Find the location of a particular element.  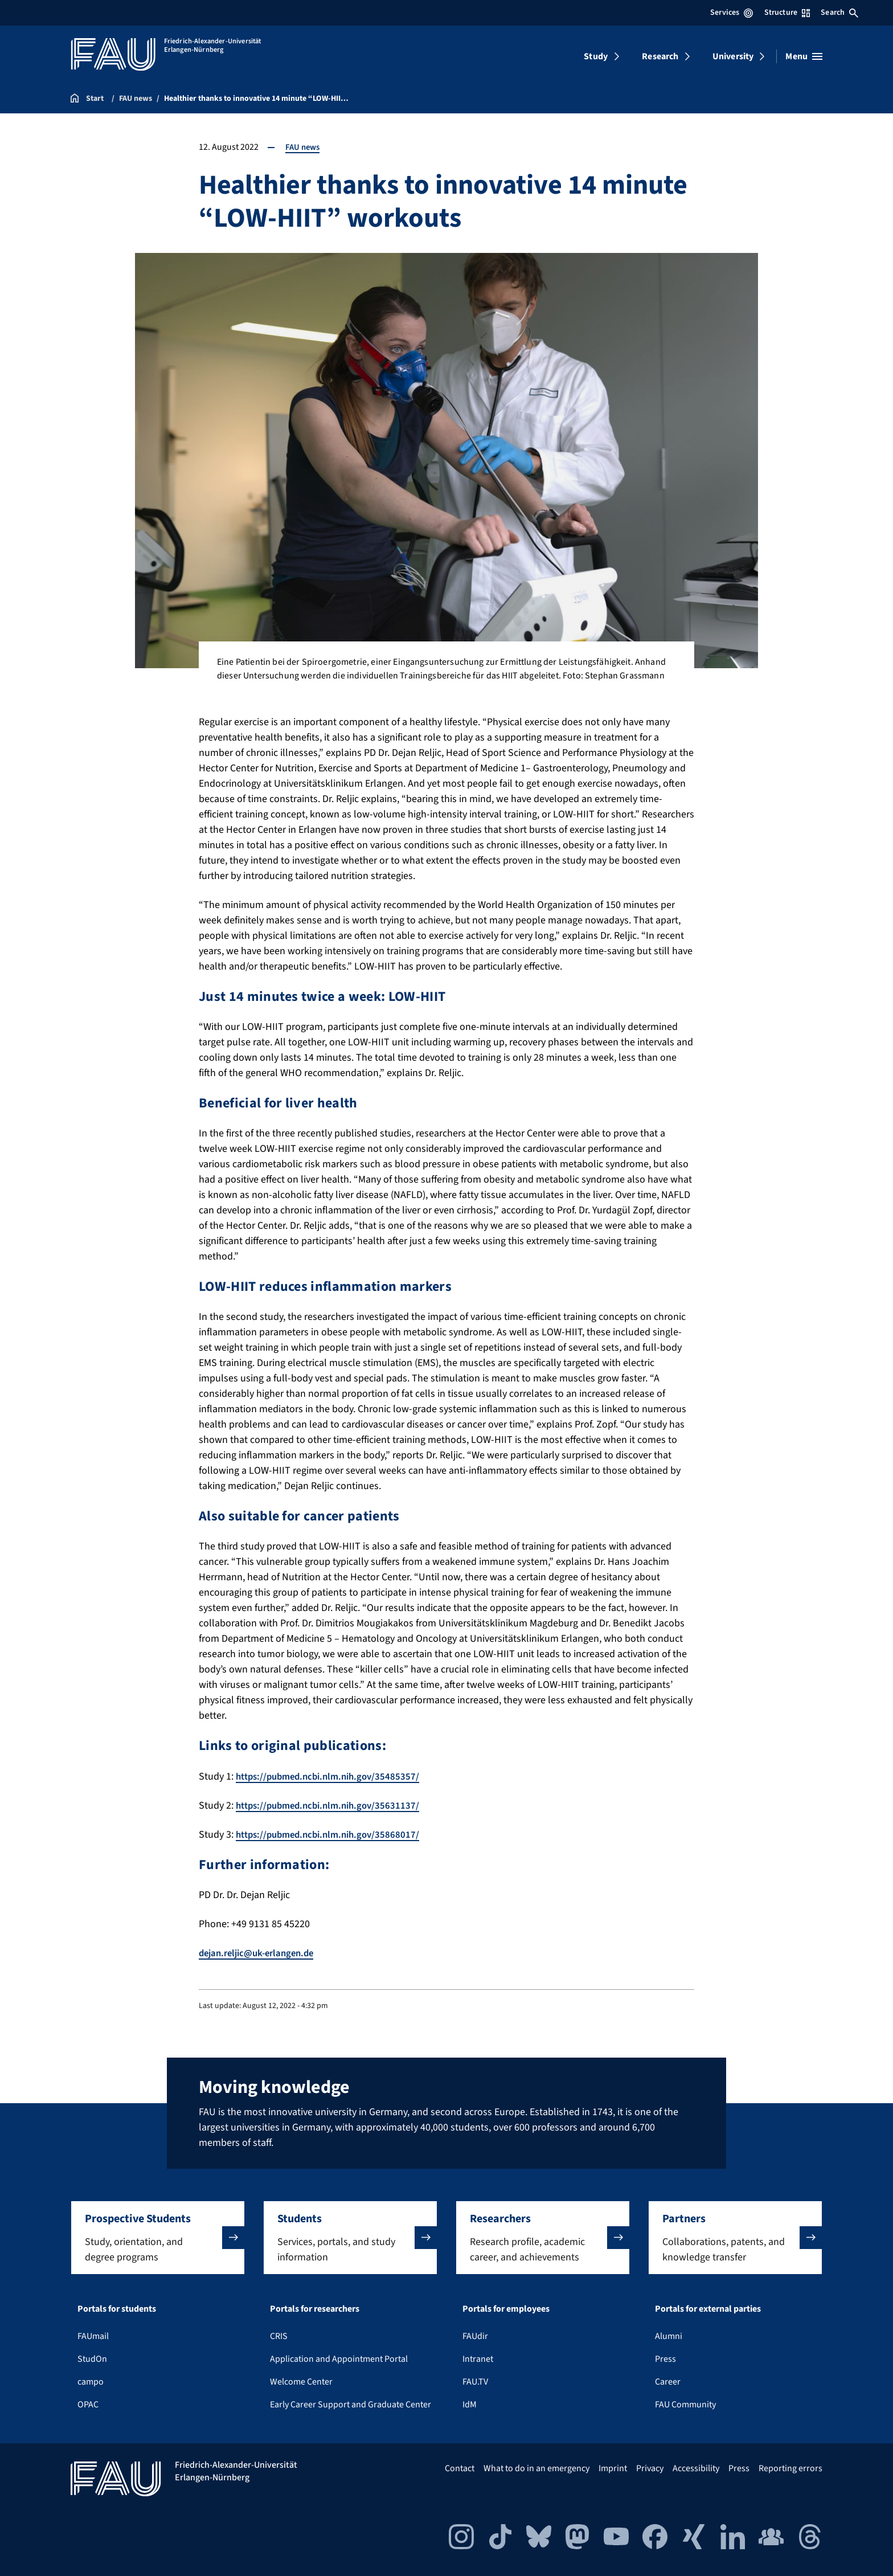

IdM is located at coordinates (469, 2404).